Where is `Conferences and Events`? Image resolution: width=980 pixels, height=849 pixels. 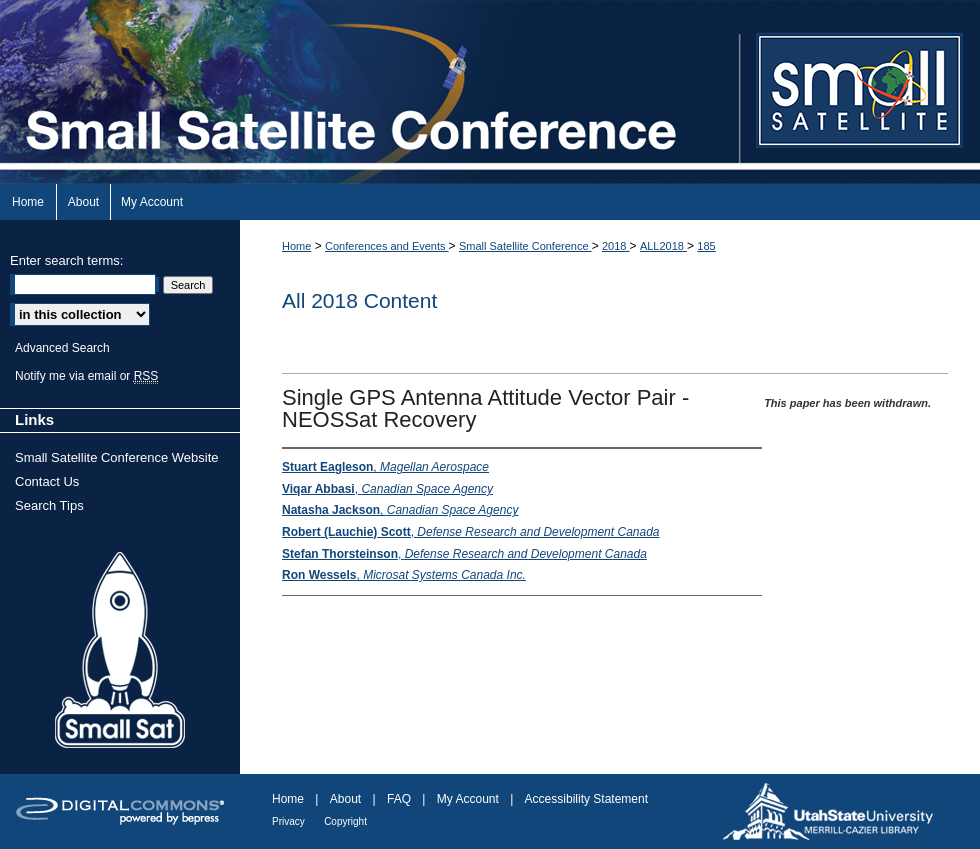 Conferences and Events is located at coordinates (387, 246).